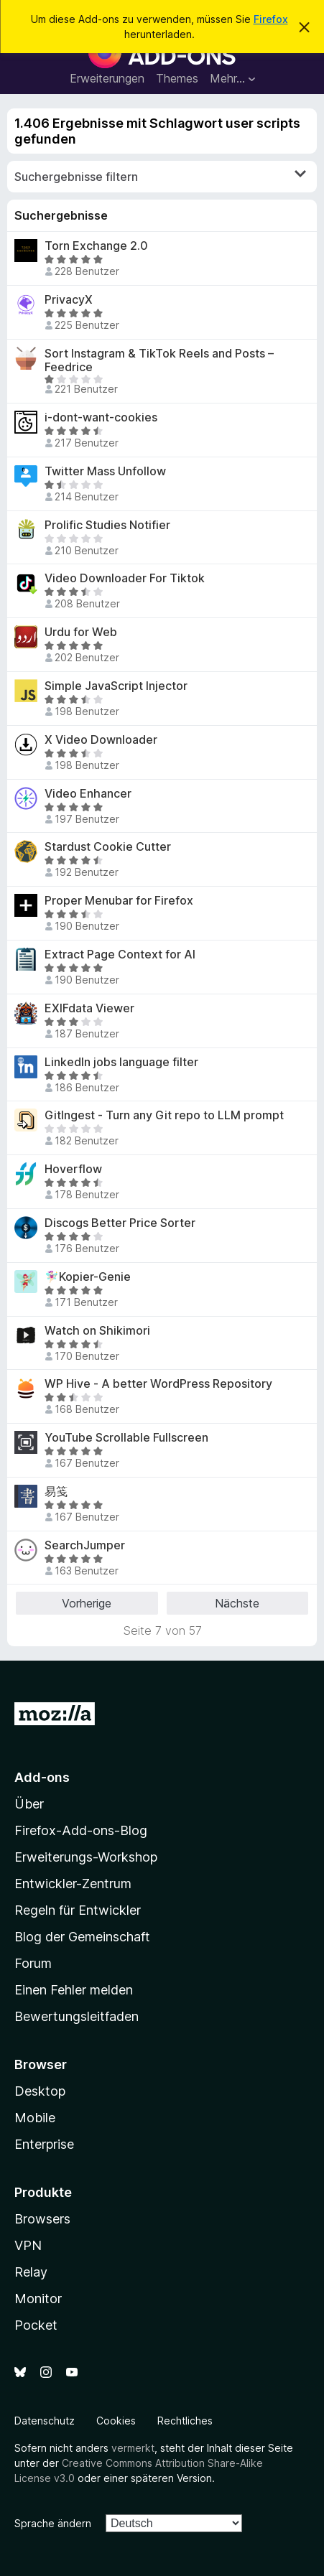 The image size is (324, 2576). What do you see at coordinates (237, 1603) in the screenshot?
I see `Nächste` at bounding box center [237, 1603].